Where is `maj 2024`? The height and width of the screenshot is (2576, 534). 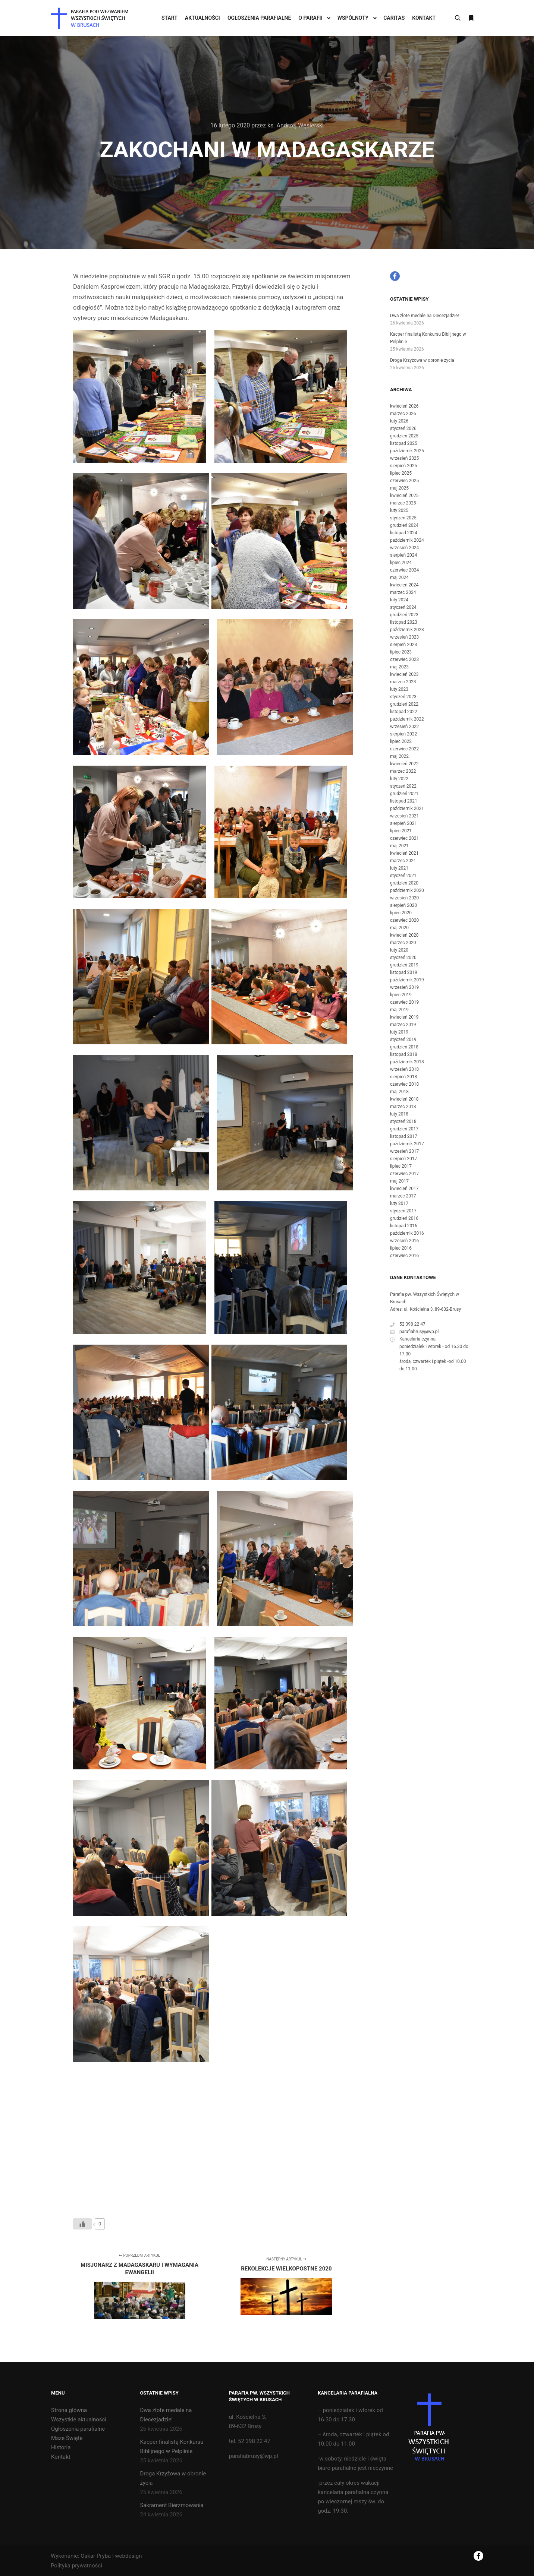
maj 2024 is located at coordinates (399, 577).